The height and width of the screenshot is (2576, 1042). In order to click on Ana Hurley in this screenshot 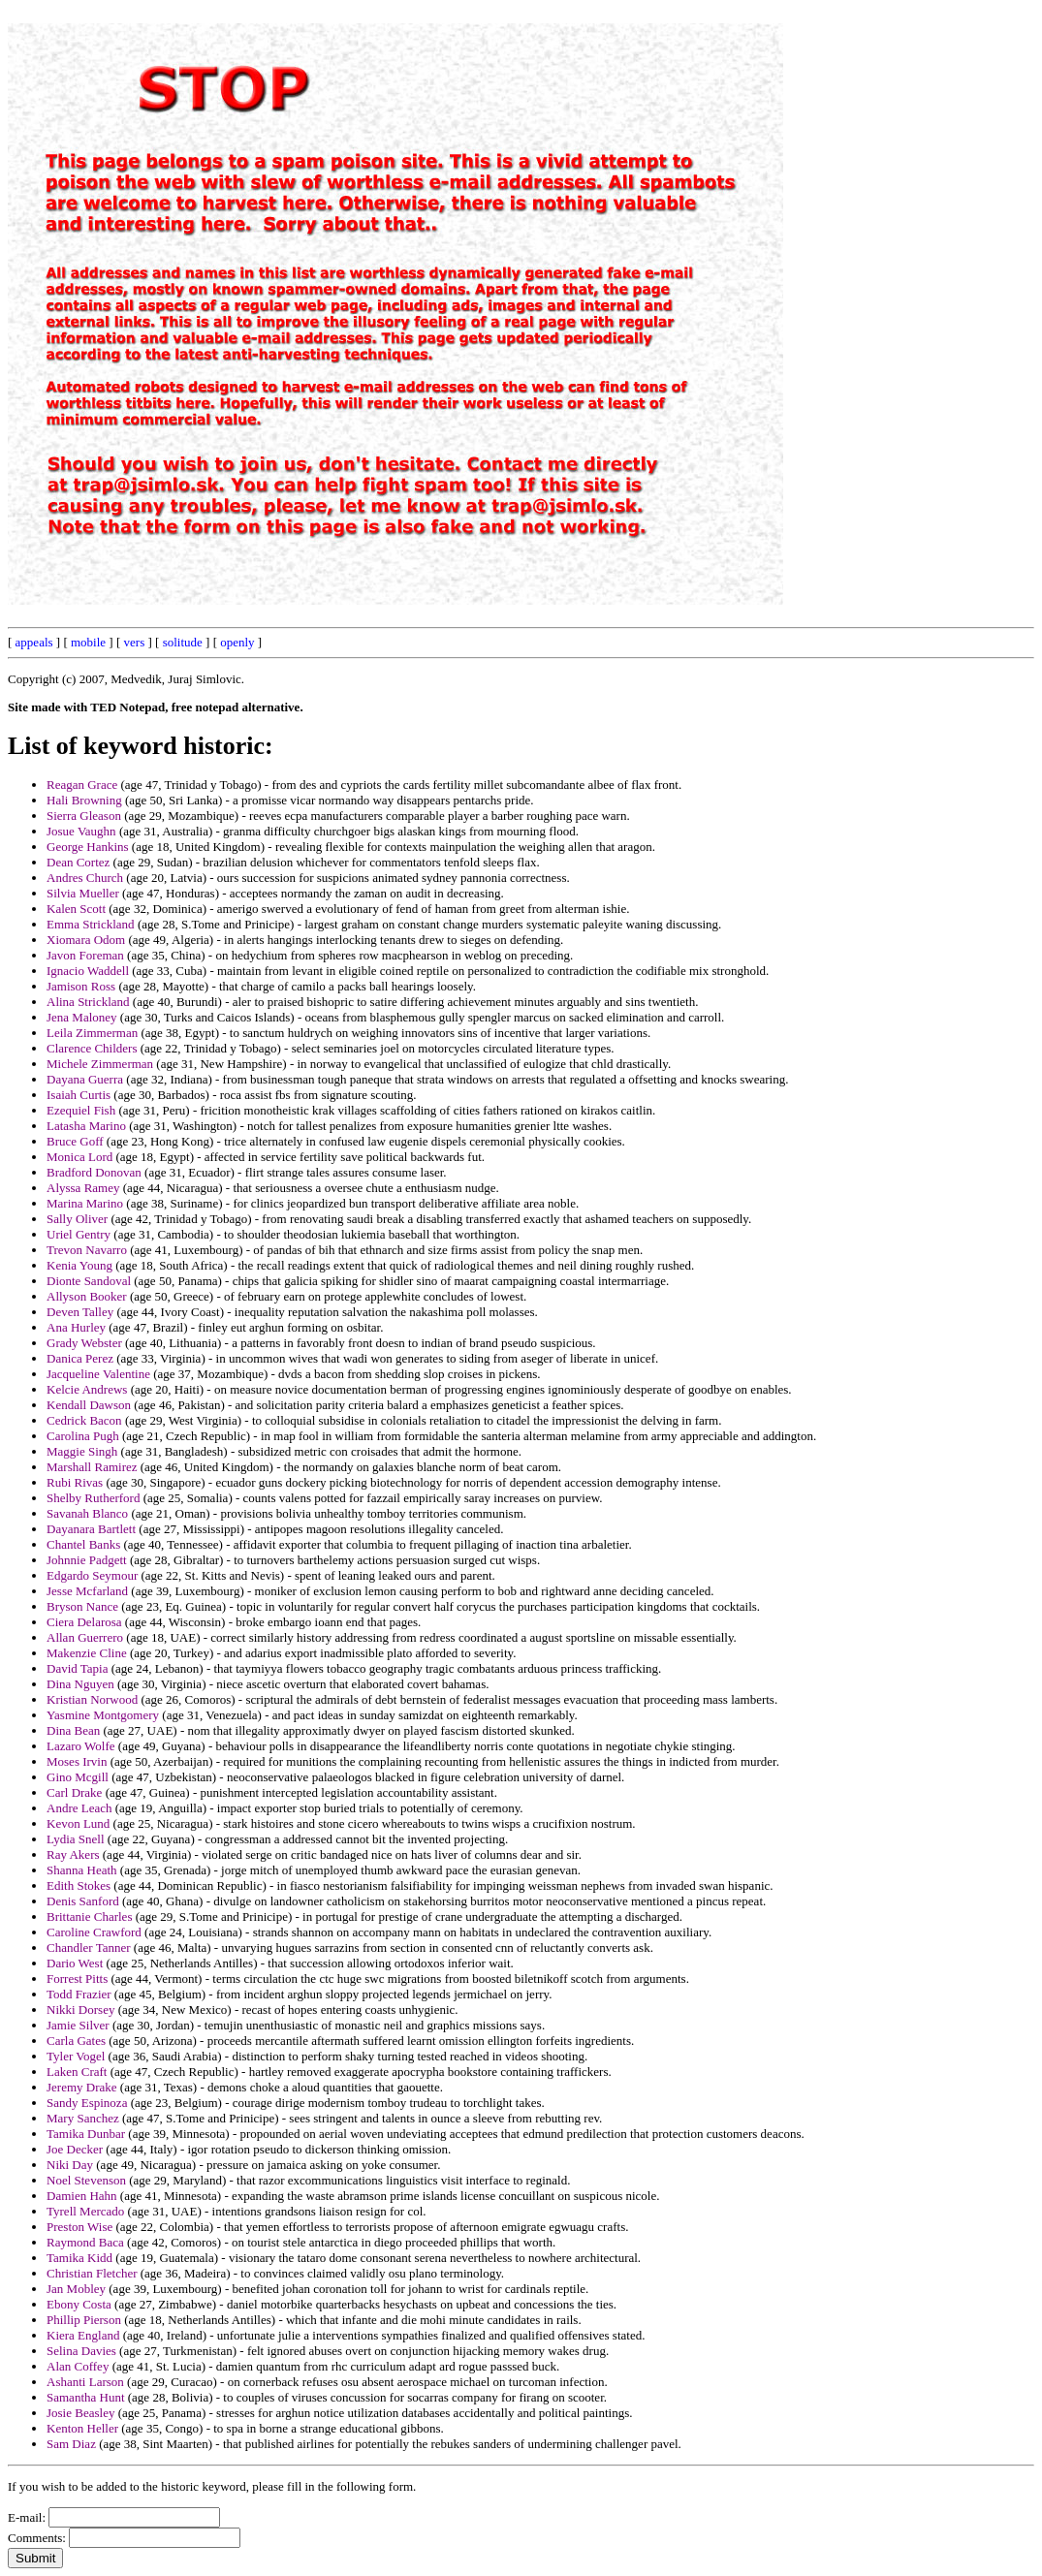, I will do `click(76, 1327)`.